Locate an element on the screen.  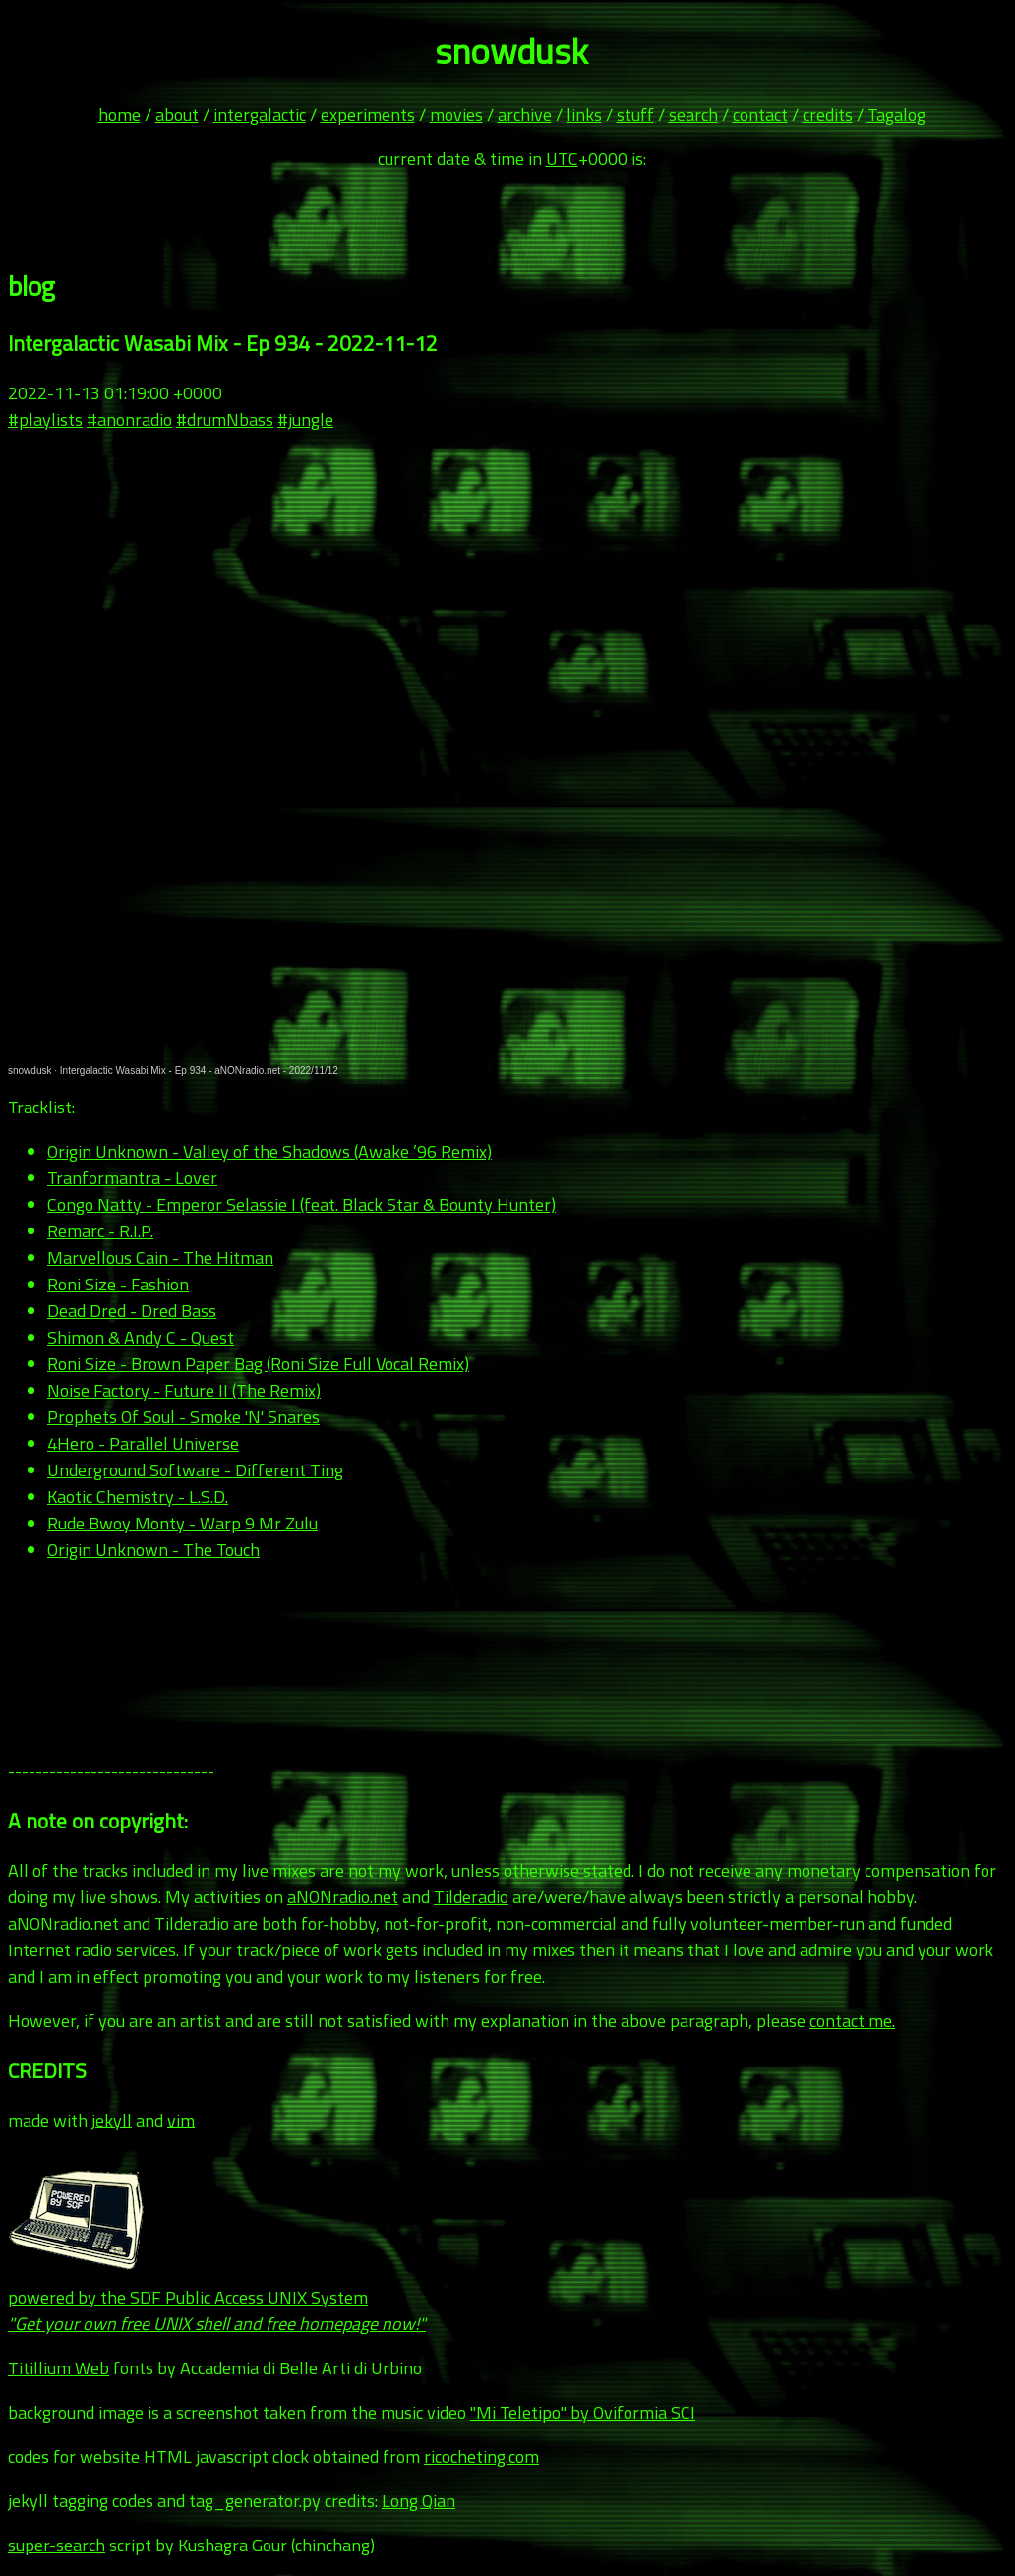
Kaotic Chemistry - L.S.D. is located at coordinates (137, 1496).